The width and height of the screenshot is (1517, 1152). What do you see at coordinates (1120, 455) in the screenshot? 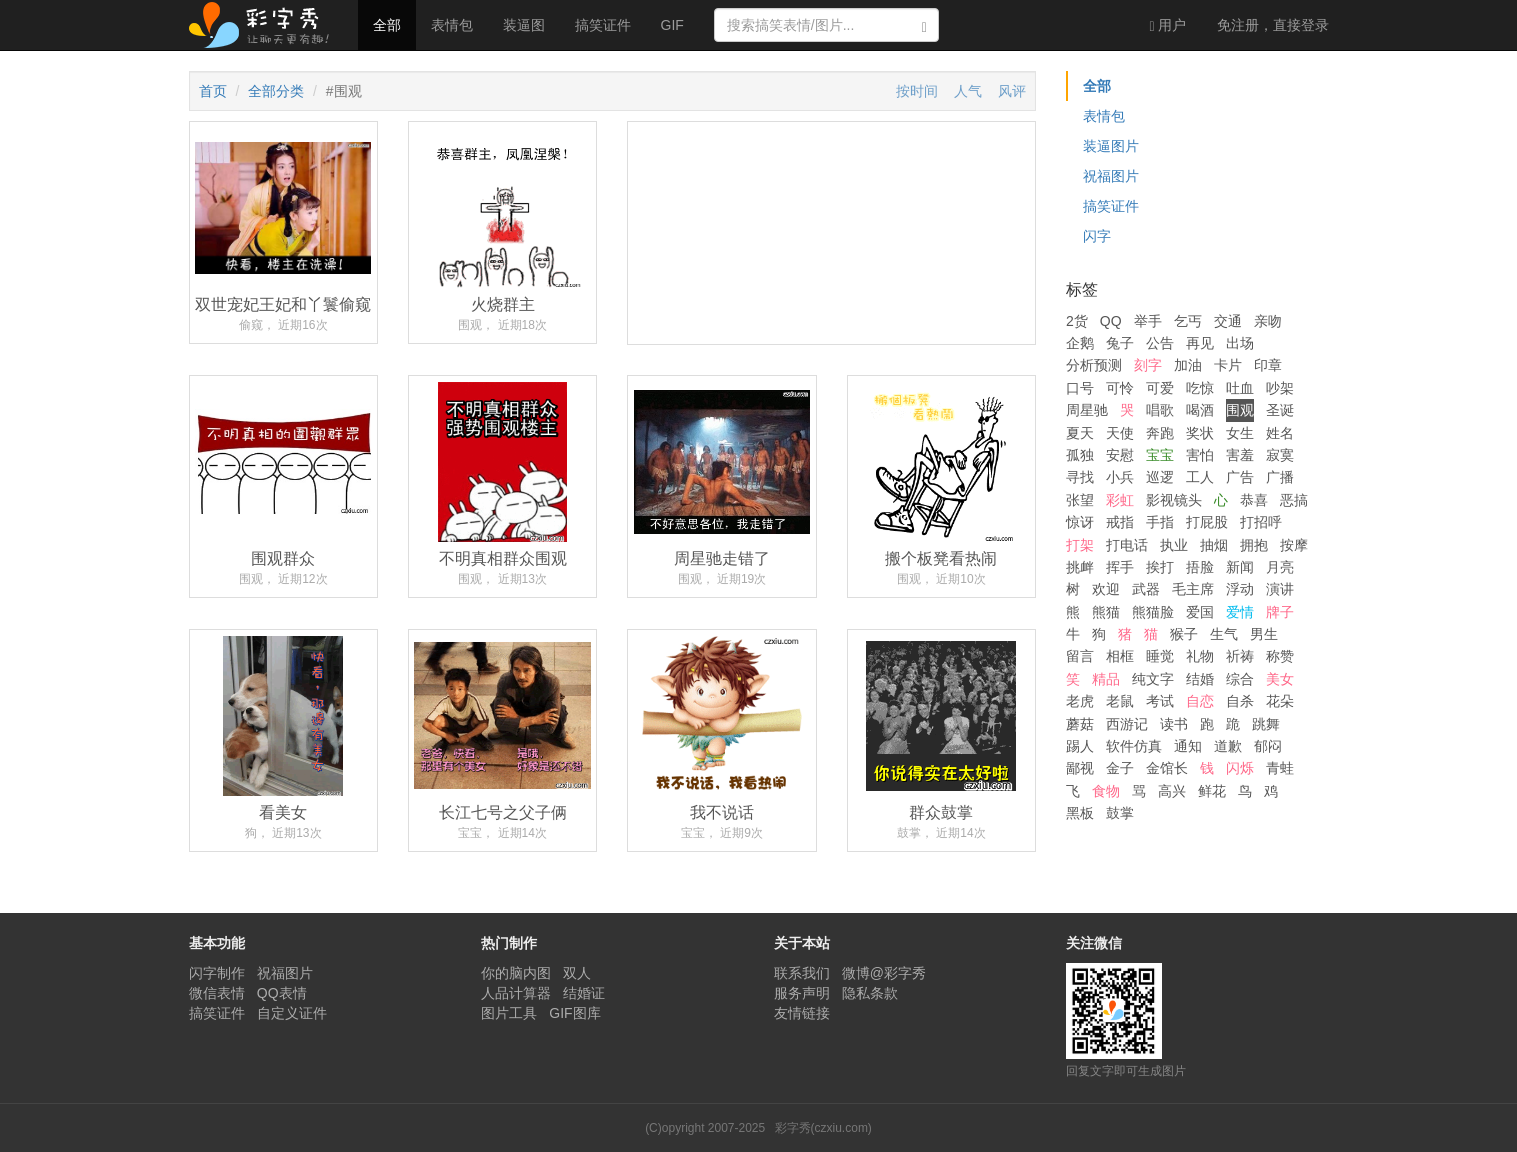
I see `安慰` at bounding box center [1120, 455].